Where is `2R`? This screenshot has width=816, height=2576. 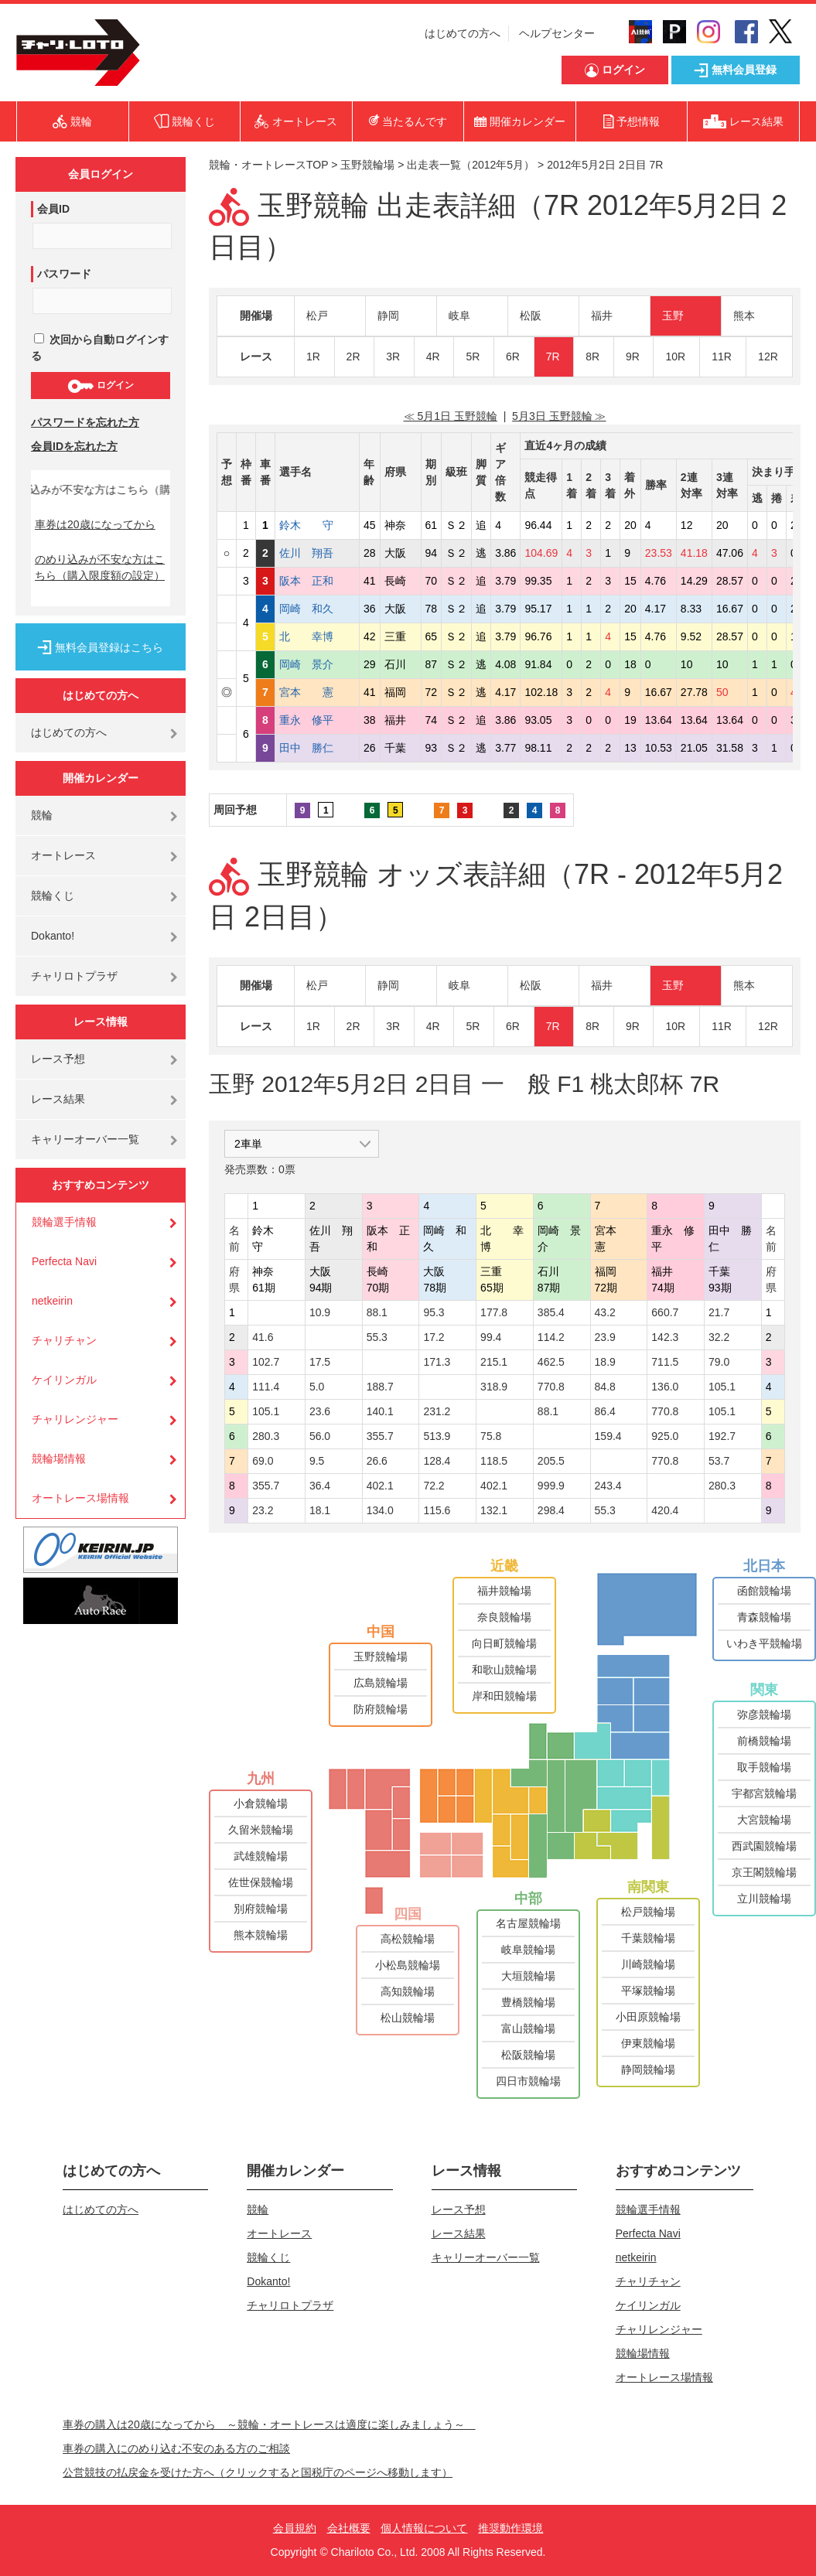 2R is located at coordinates (353, 356).